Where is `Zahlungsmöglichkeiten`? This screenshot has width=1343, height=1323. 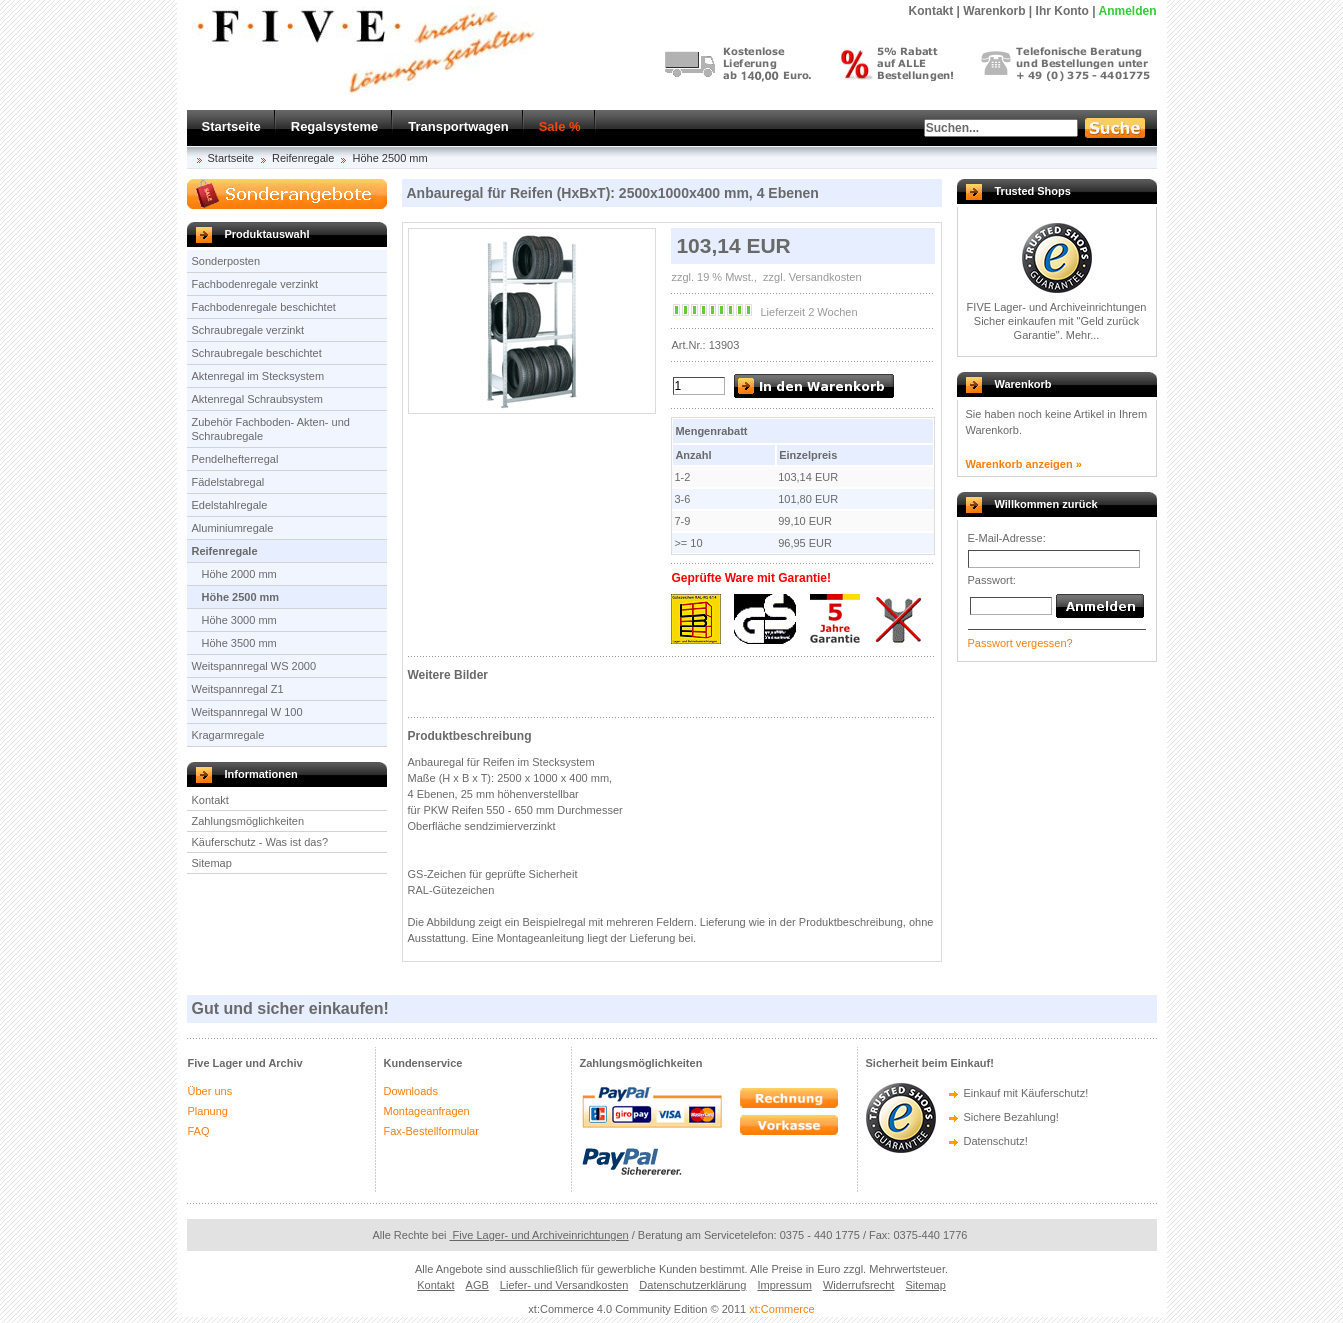 Zahlungsmöglichkeiten is located at coordinates (248, 821).